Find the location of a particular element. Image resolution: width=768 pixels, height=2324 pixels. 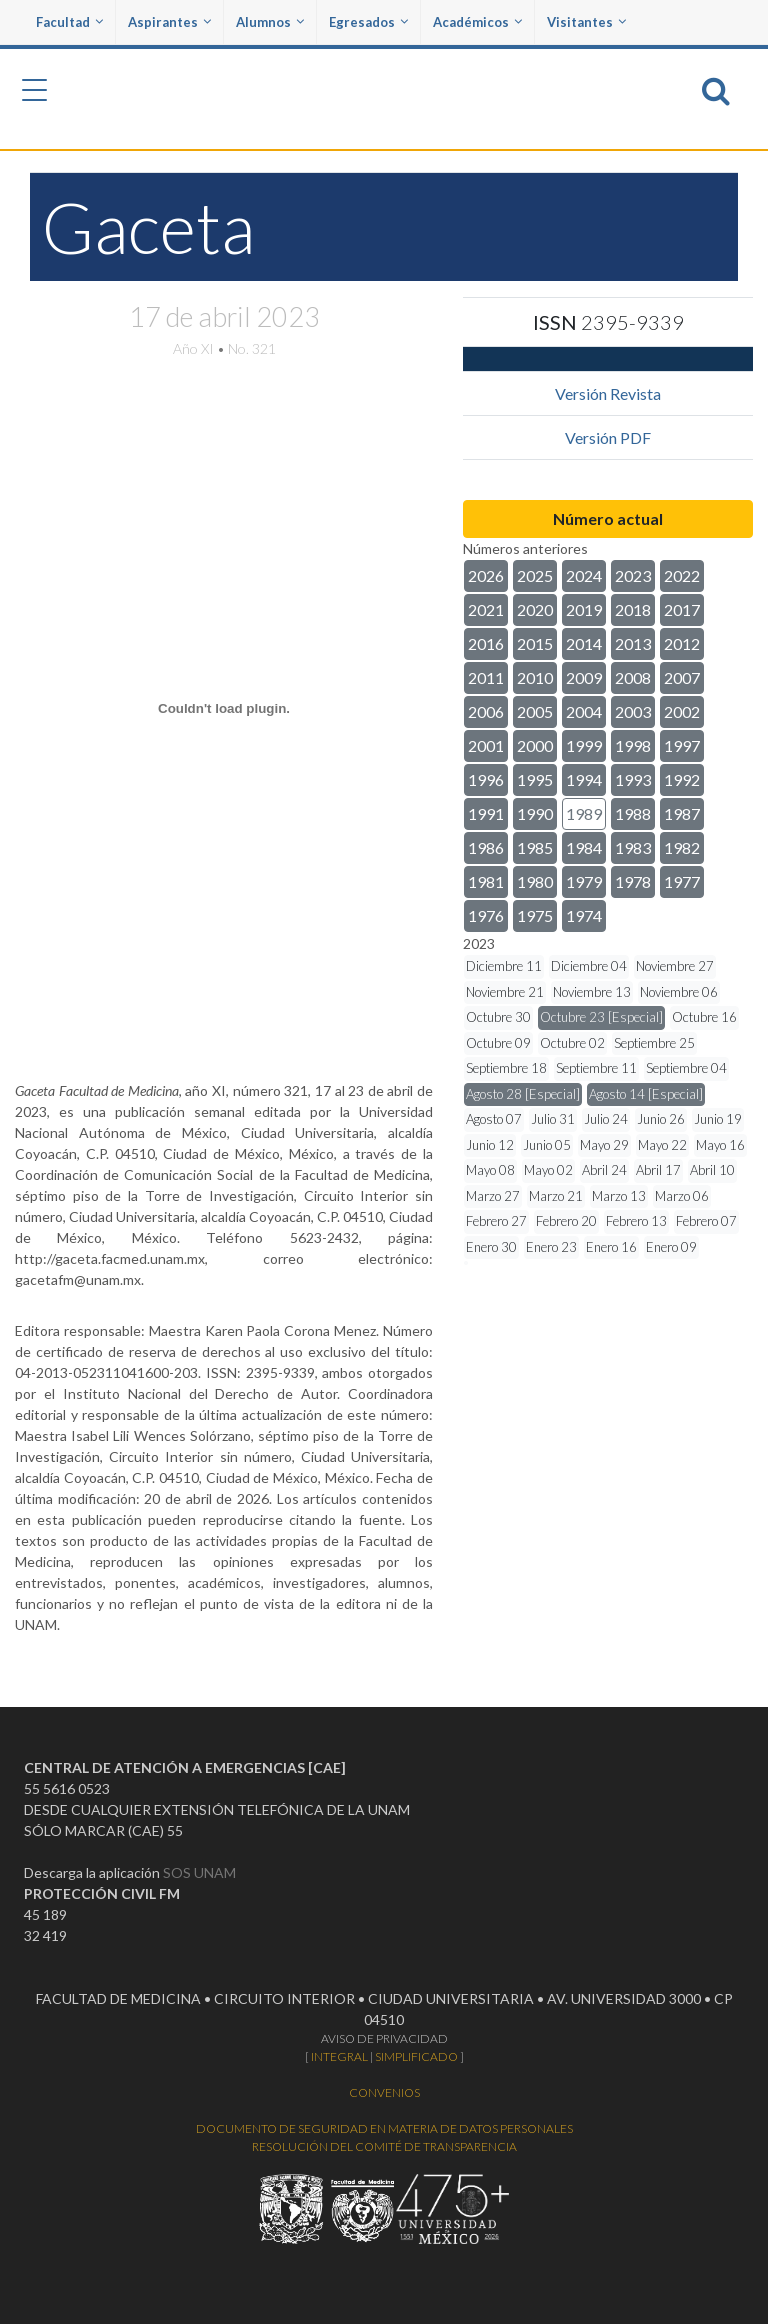

Académicos is located at coordinates (477, 22).